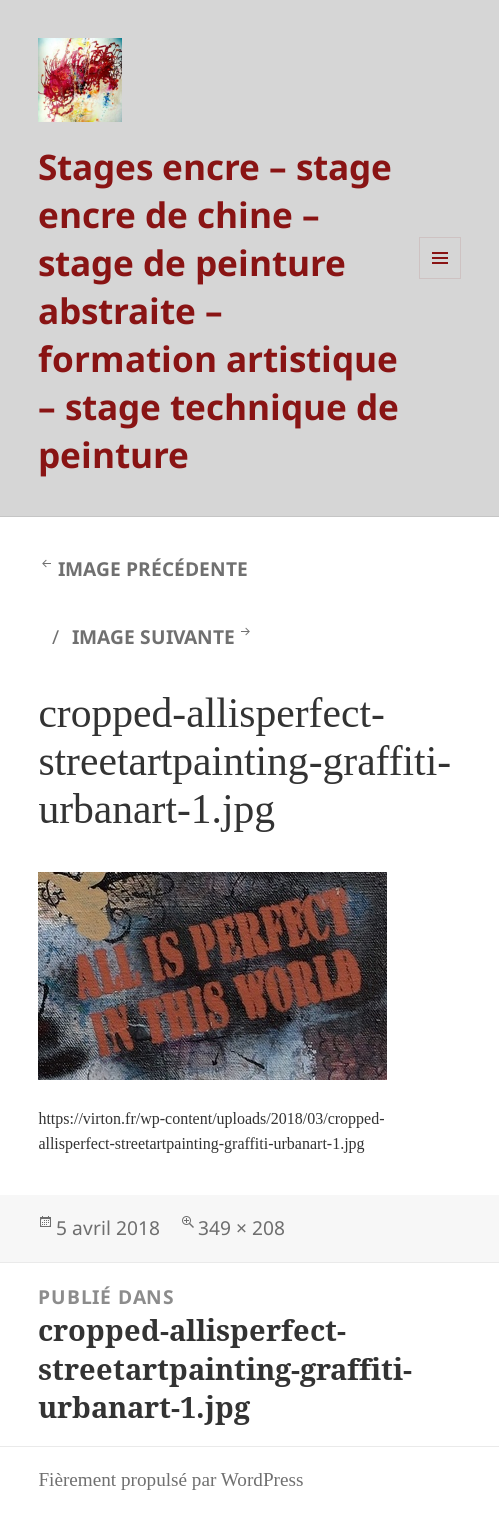 The image size is (499, 1514). Describe the element at coordinates (153, 568) in the screenshot. I see `Image précédente` at that location.